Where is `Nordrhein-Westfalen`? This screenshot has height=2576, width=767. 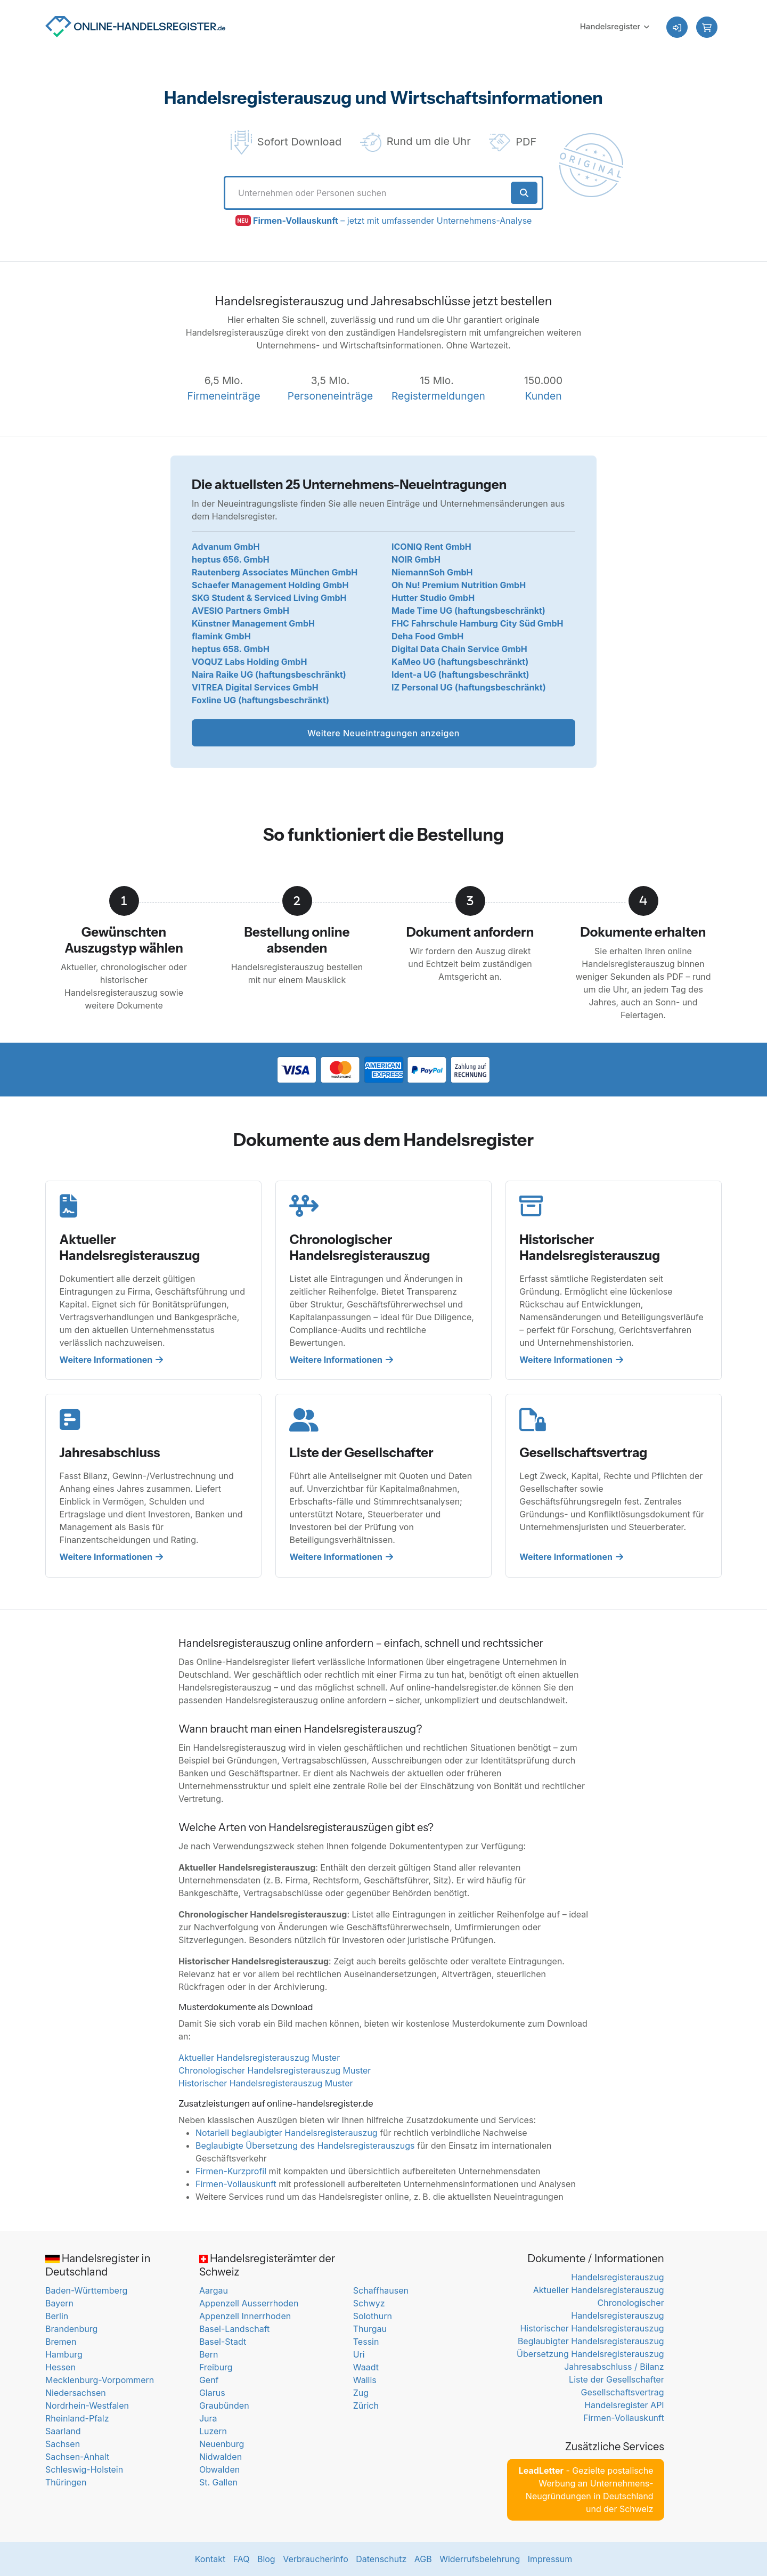
Nordrhein-Westfalen is located at coordinates (87, 2405).